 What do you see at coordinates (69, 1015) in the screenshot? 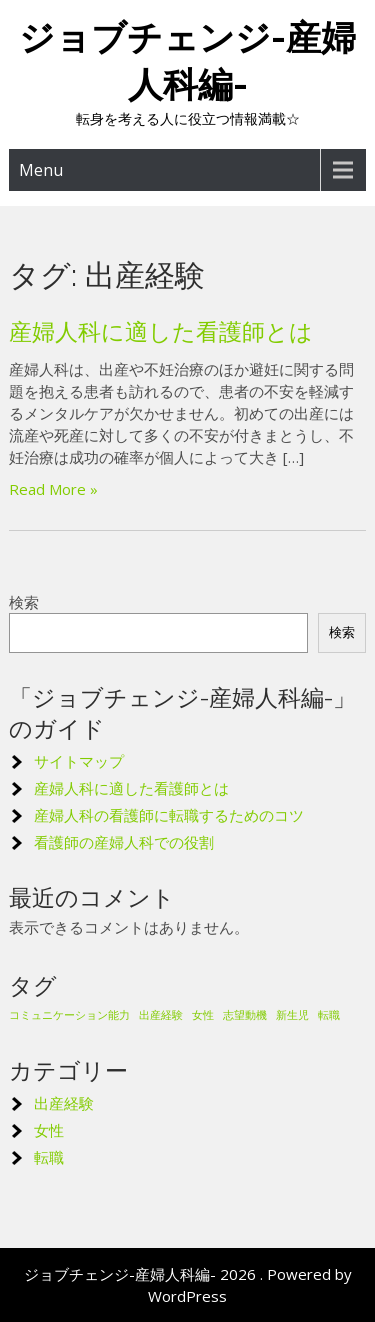
I see `コミュニケーション能力 [コミュニケーション能力 (1個の項目)]` at bounding box center [69, 1015].